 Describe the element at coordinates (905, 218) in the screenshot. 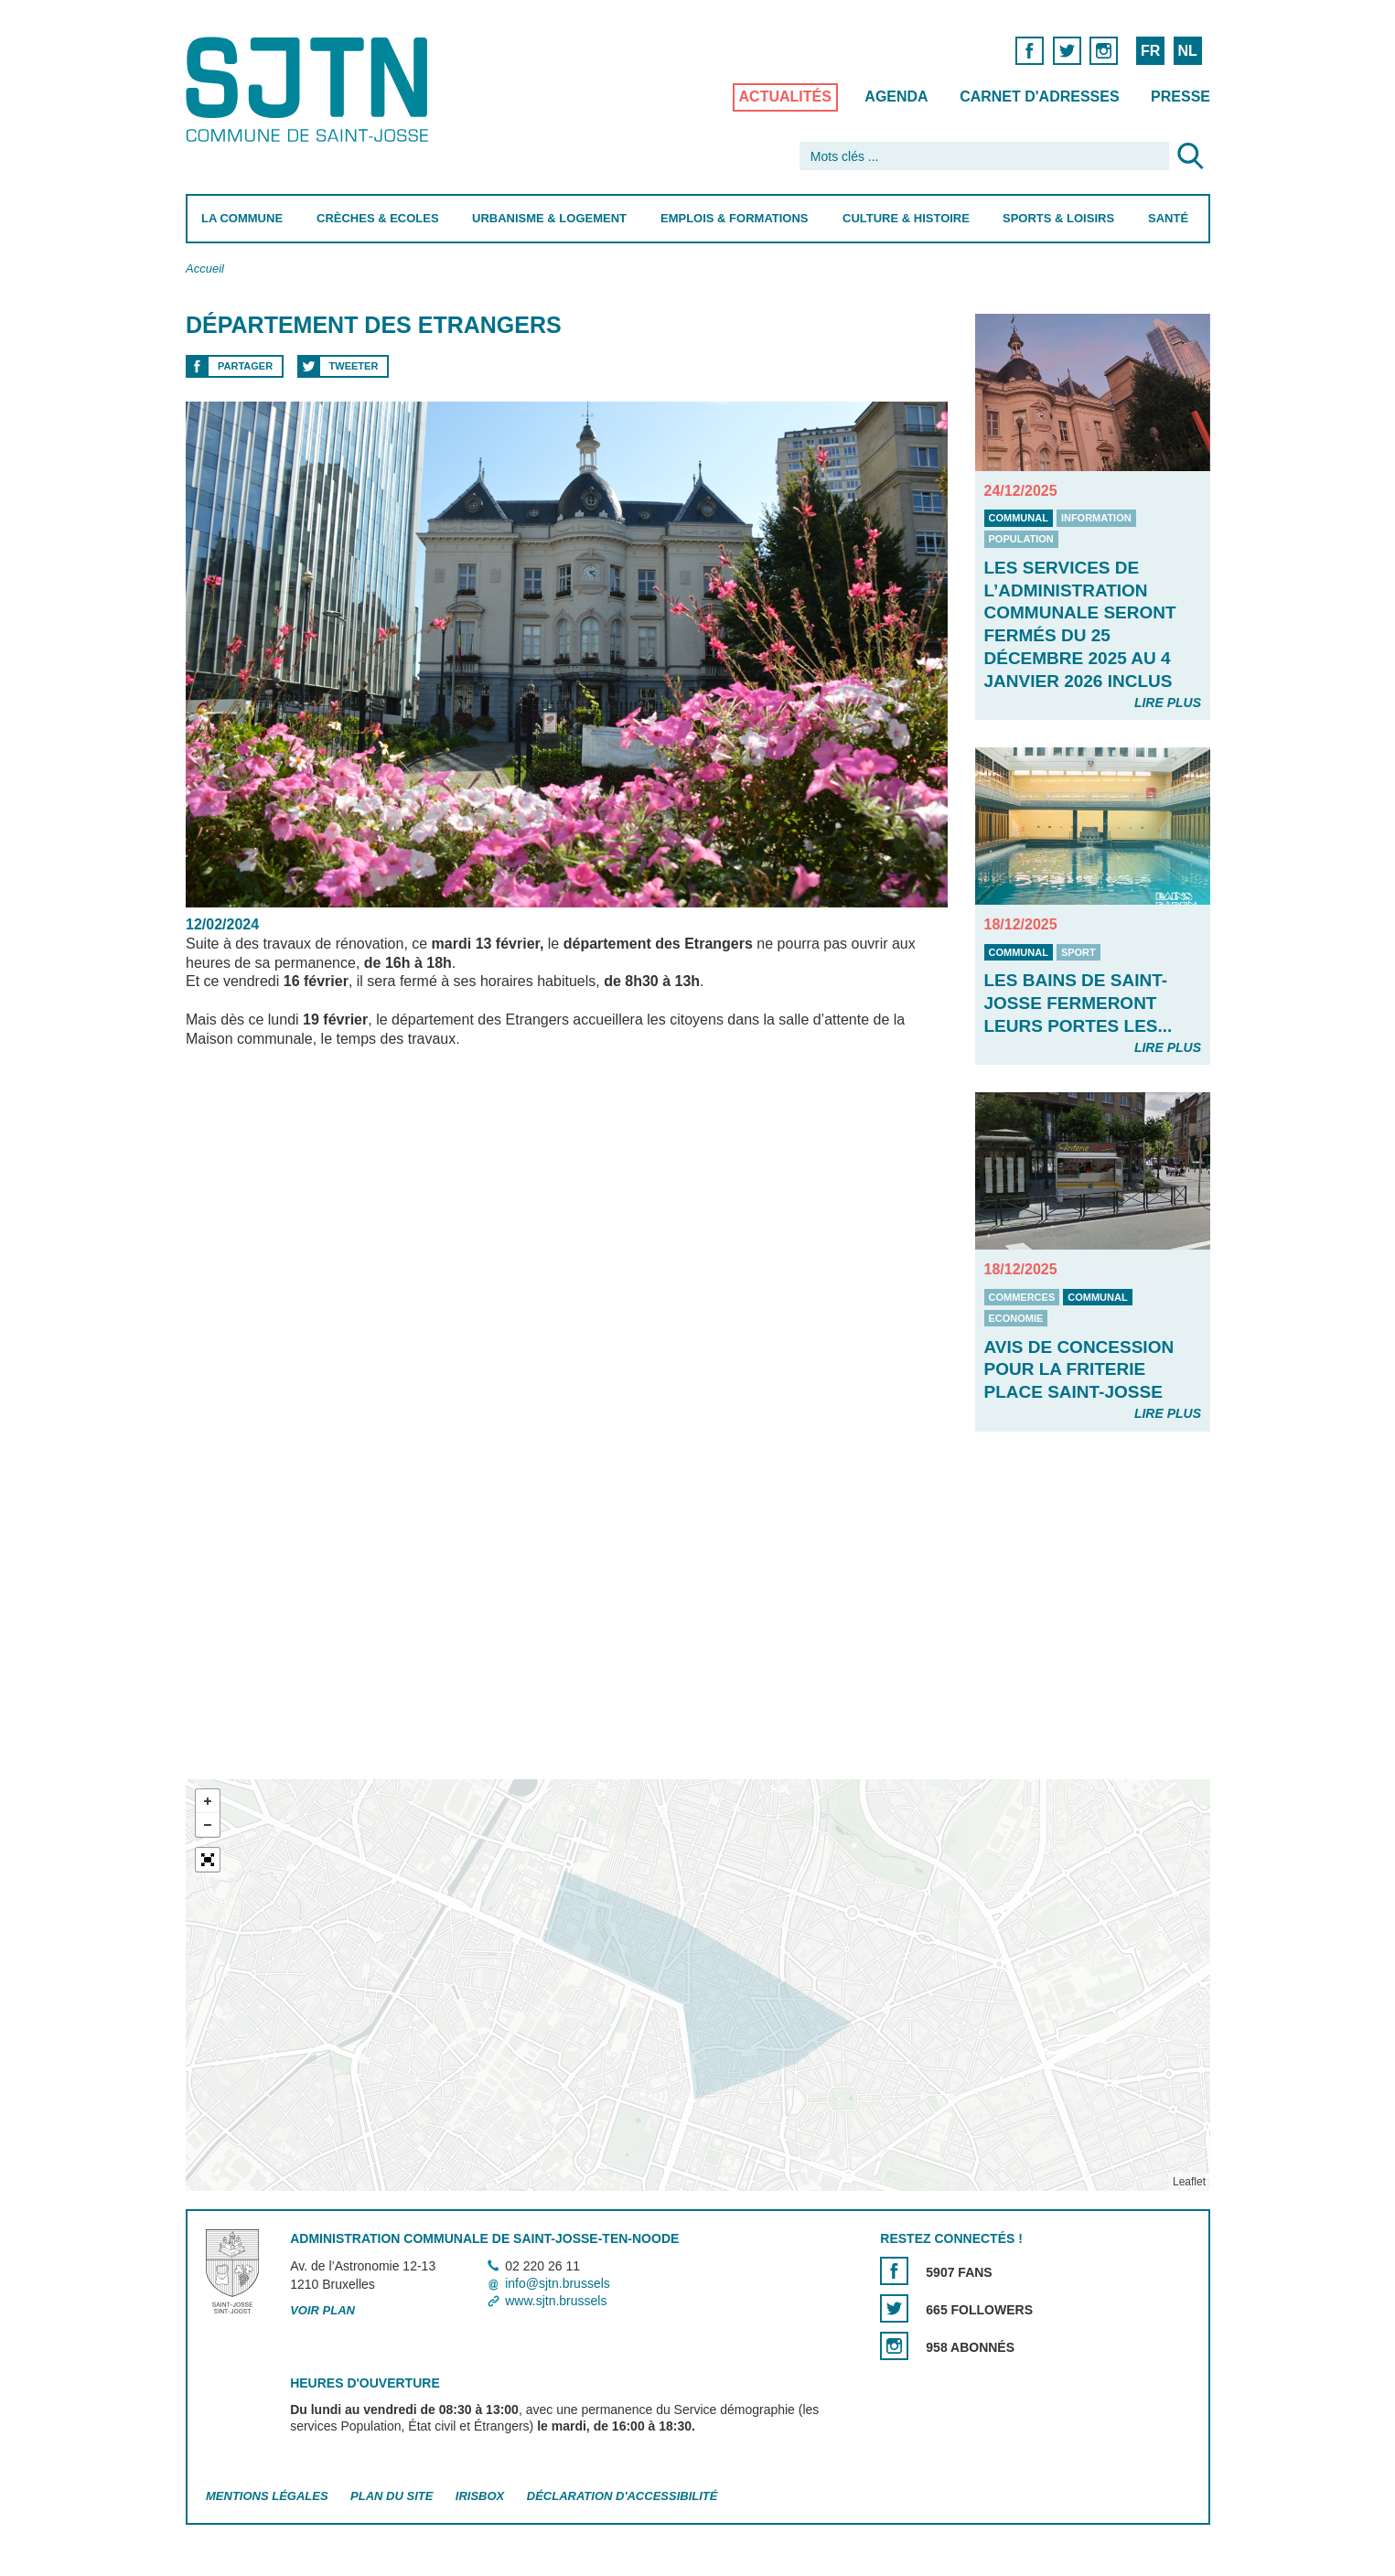

I see `Culture & Histoire` at that location.